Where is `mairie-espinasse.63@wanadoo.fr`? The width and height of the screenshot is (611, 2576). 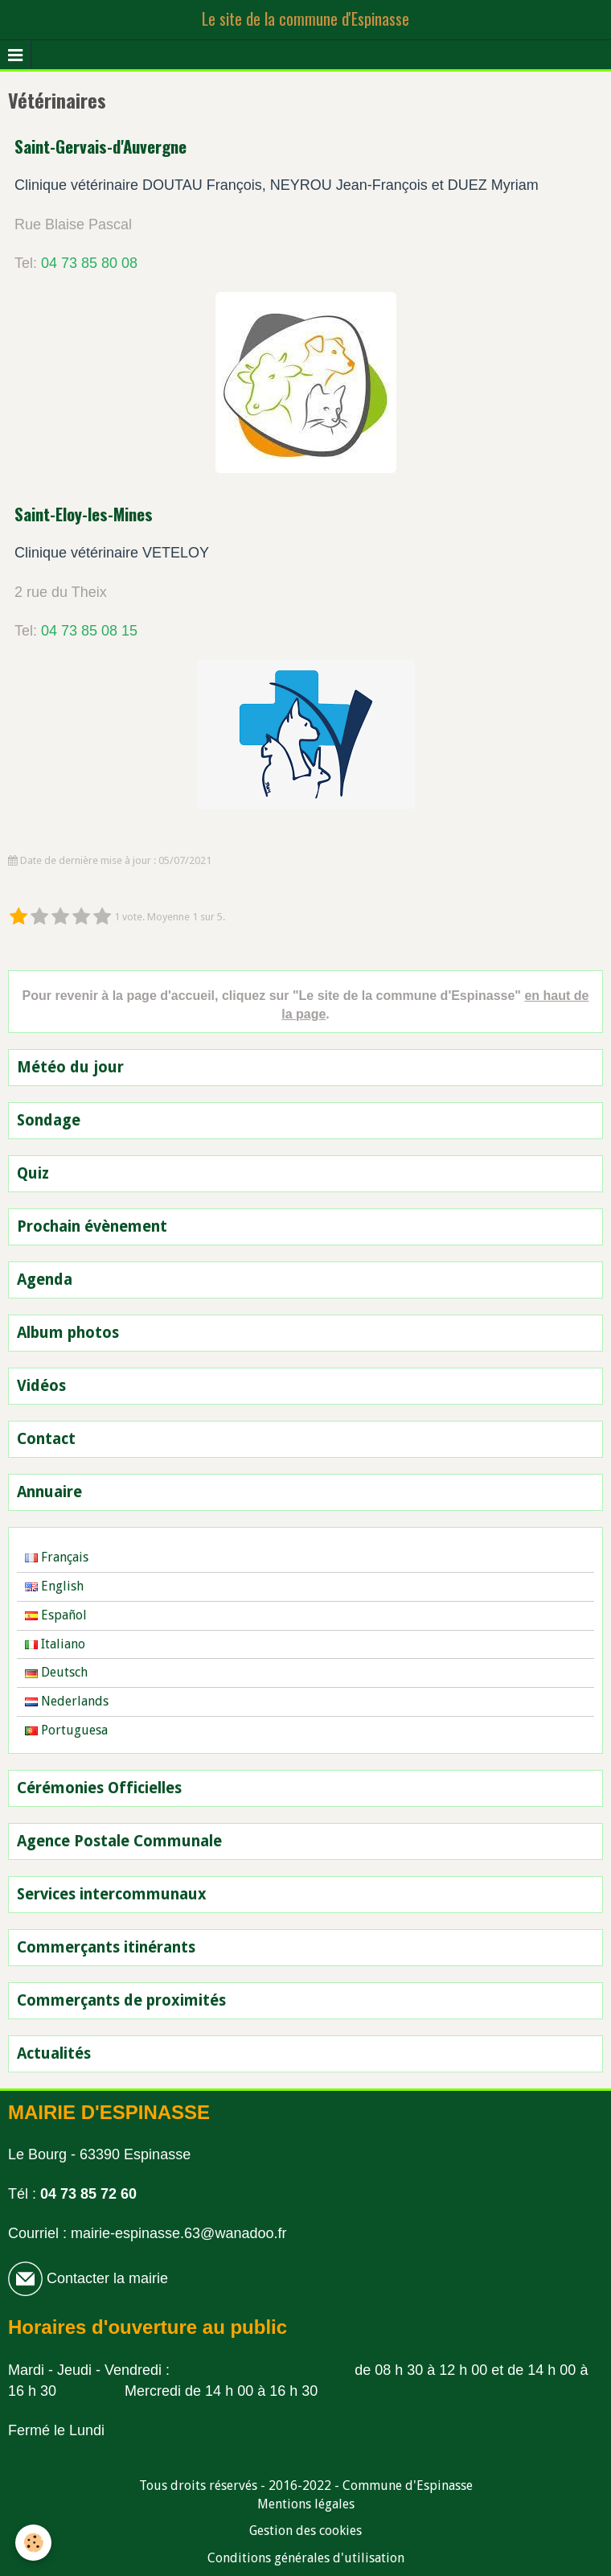
mairie-espinasse.63@wanadoo.fr is located at coordinates (178, 2233).